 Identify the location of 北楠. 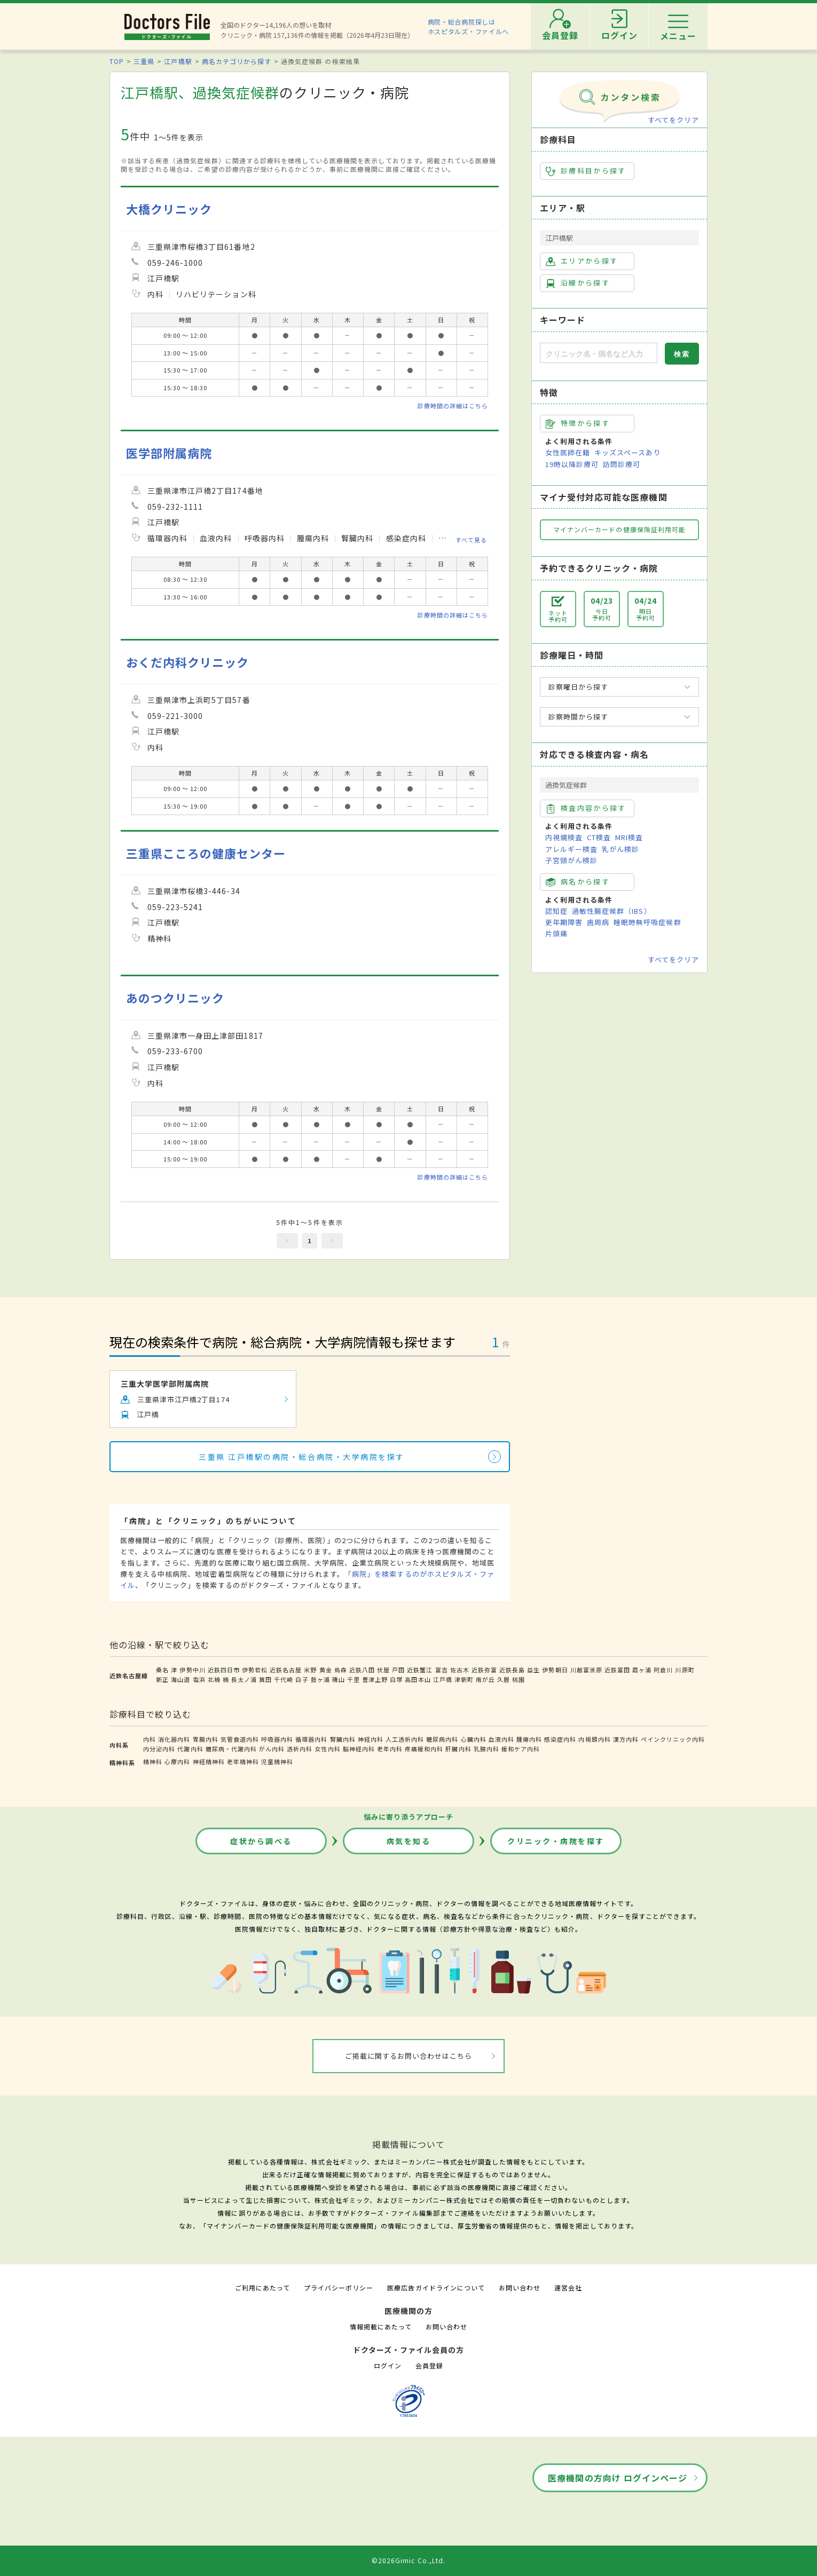
(214, 1679).